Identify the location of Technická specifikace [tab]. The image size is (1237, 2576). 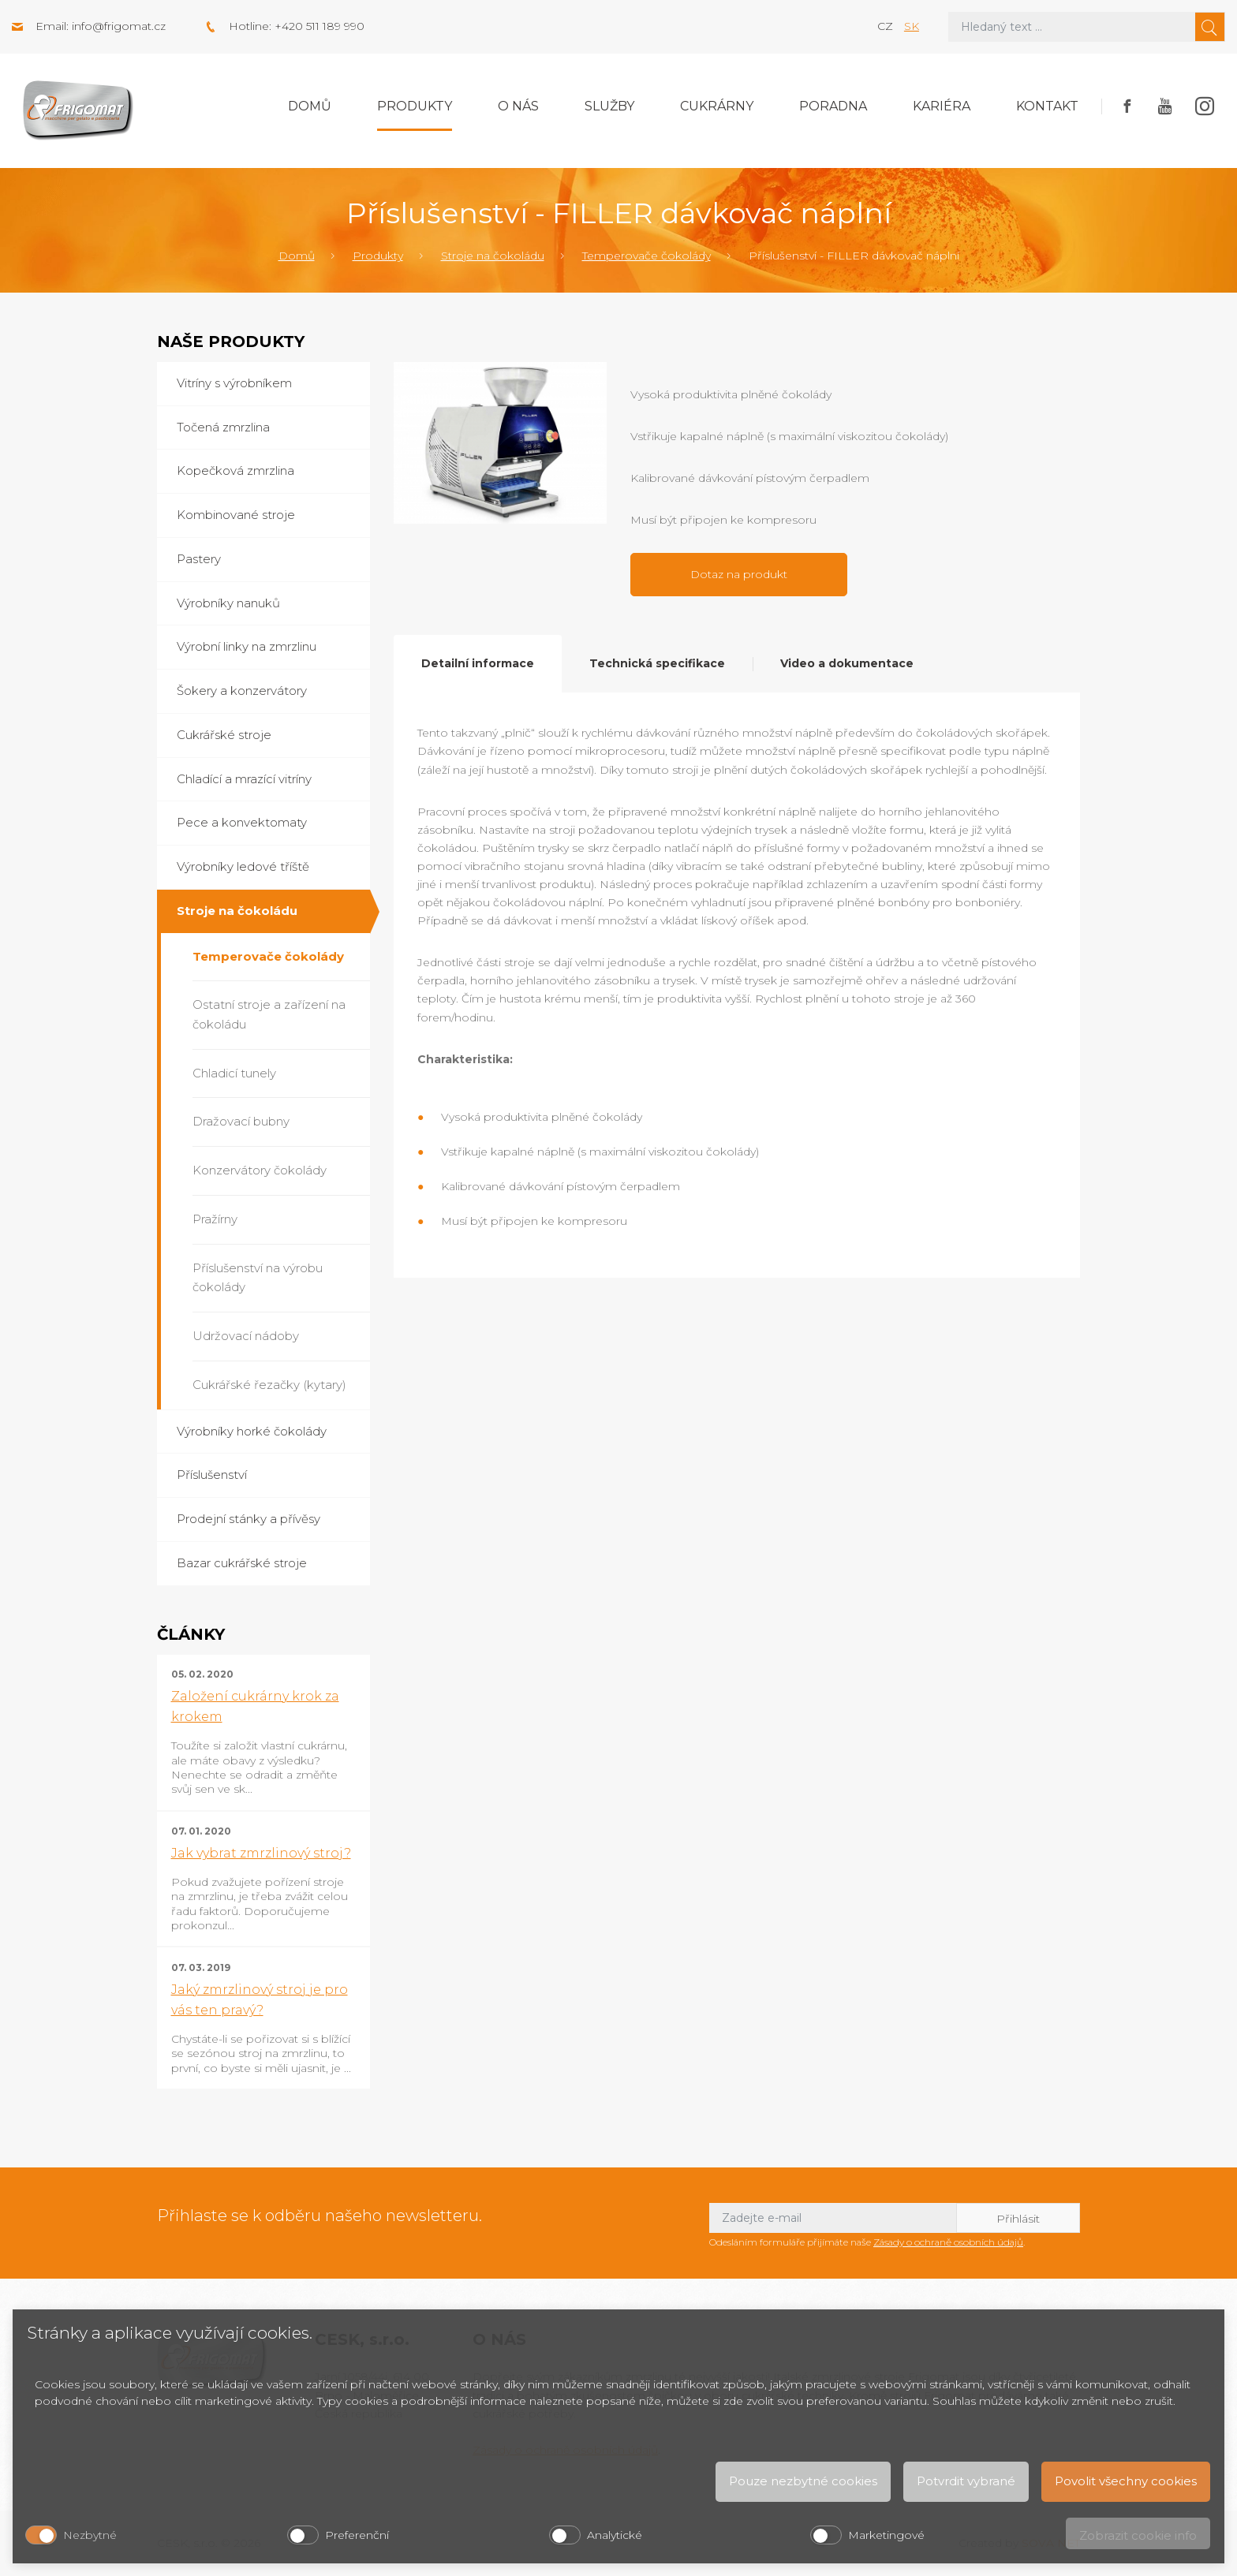
(657, 663).